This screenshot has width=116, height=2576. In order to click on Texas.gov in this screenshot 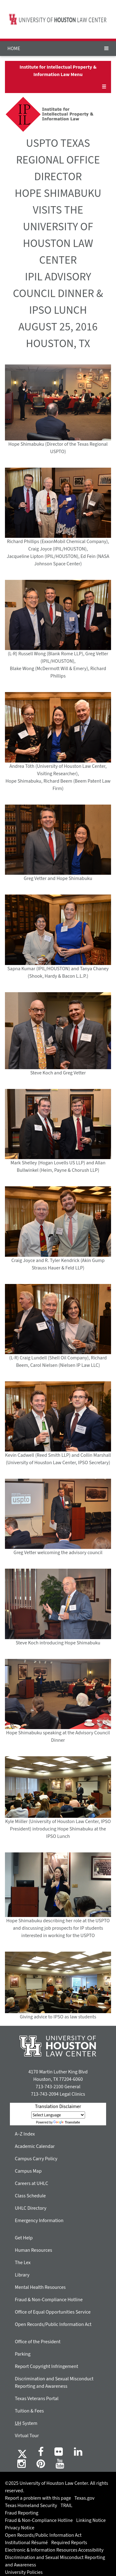, I will do `click(85, 2498)`.